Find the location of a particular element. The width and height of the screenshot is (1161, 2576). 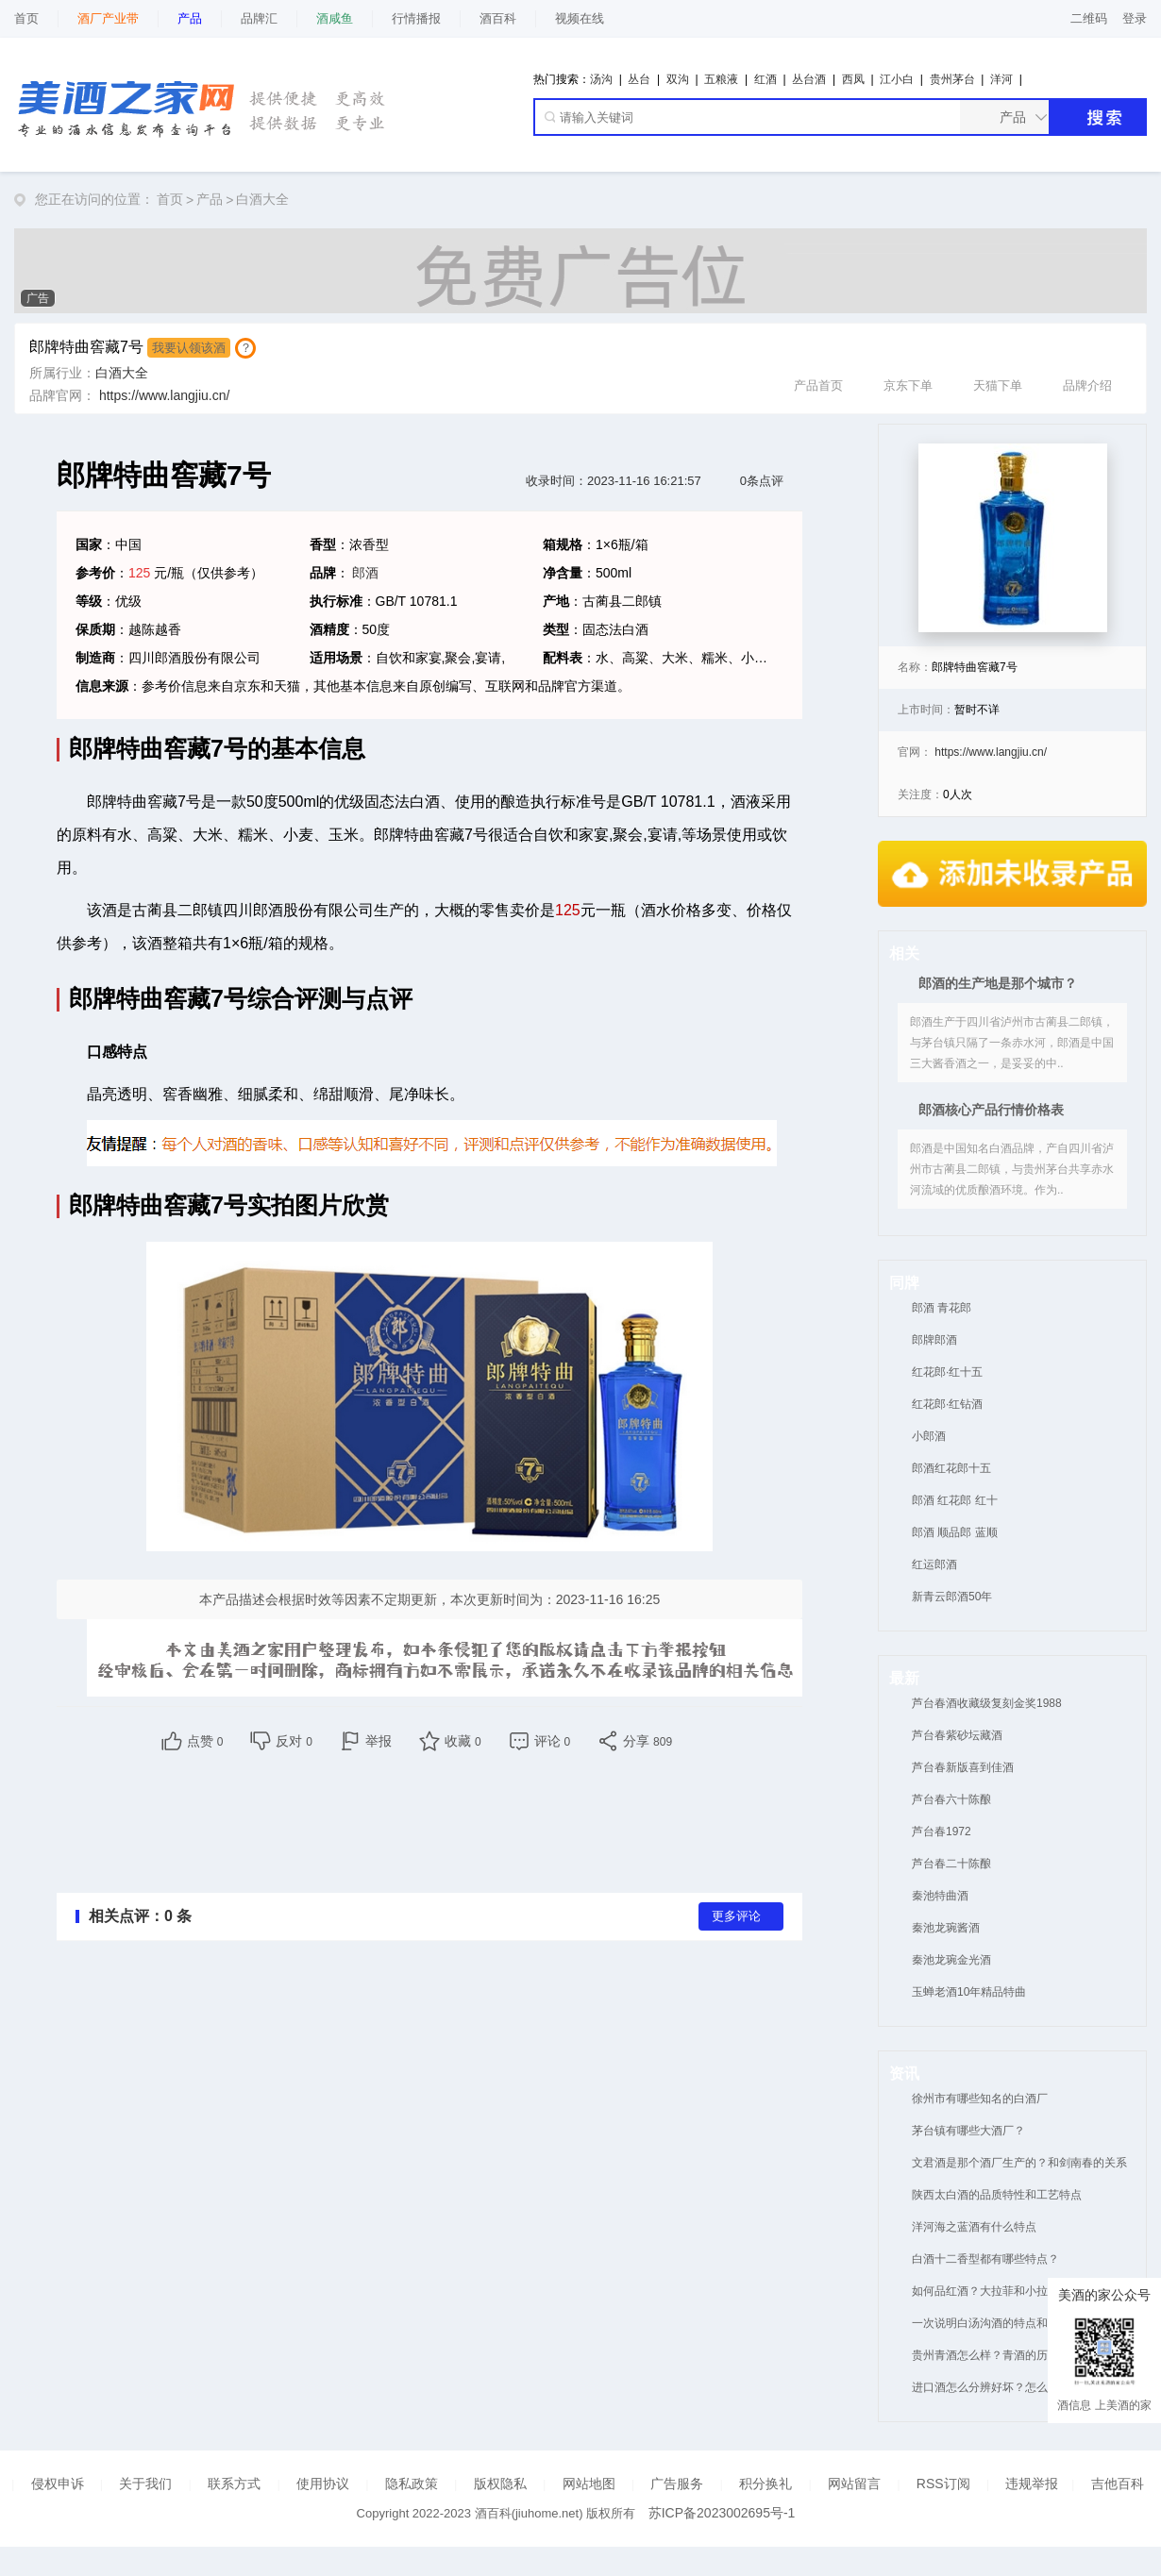

芦台春六十陈酿 is located at coordinates (951, 1799).